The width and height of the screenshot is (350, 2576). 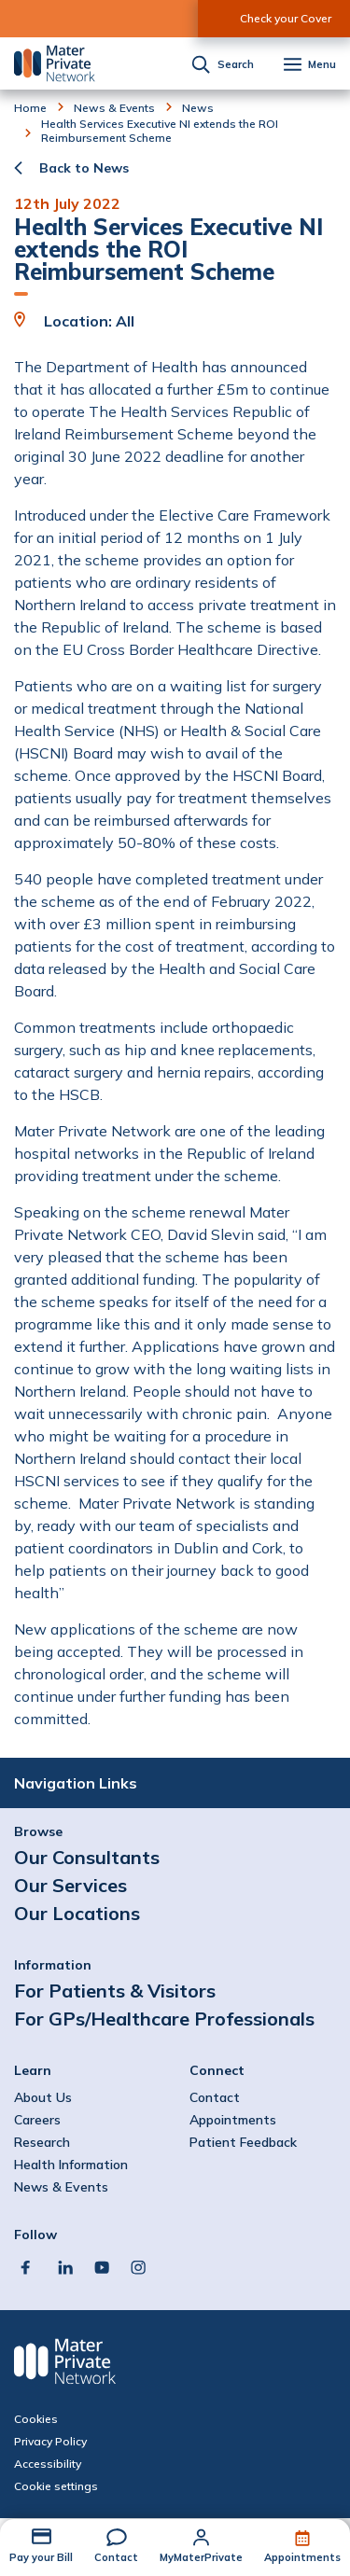 What do you see at coordinates (41, 2557) in the screenshot?
I see `Pay your Bill` at bounding box center [41, 2557].